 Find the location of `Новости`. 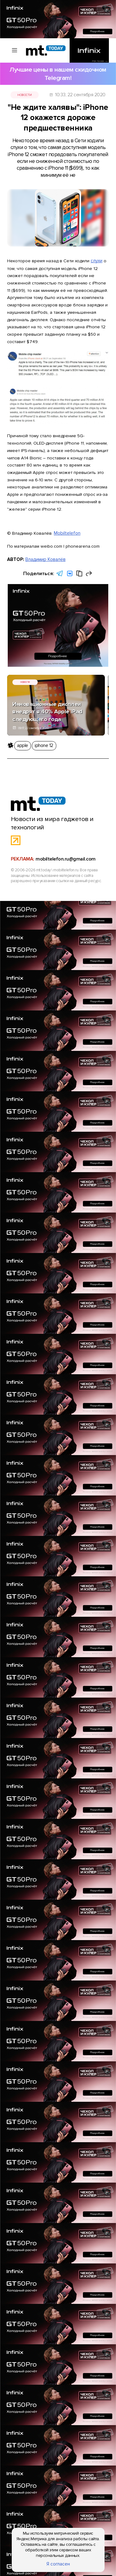

Новости is located at coordinates (26, 85).